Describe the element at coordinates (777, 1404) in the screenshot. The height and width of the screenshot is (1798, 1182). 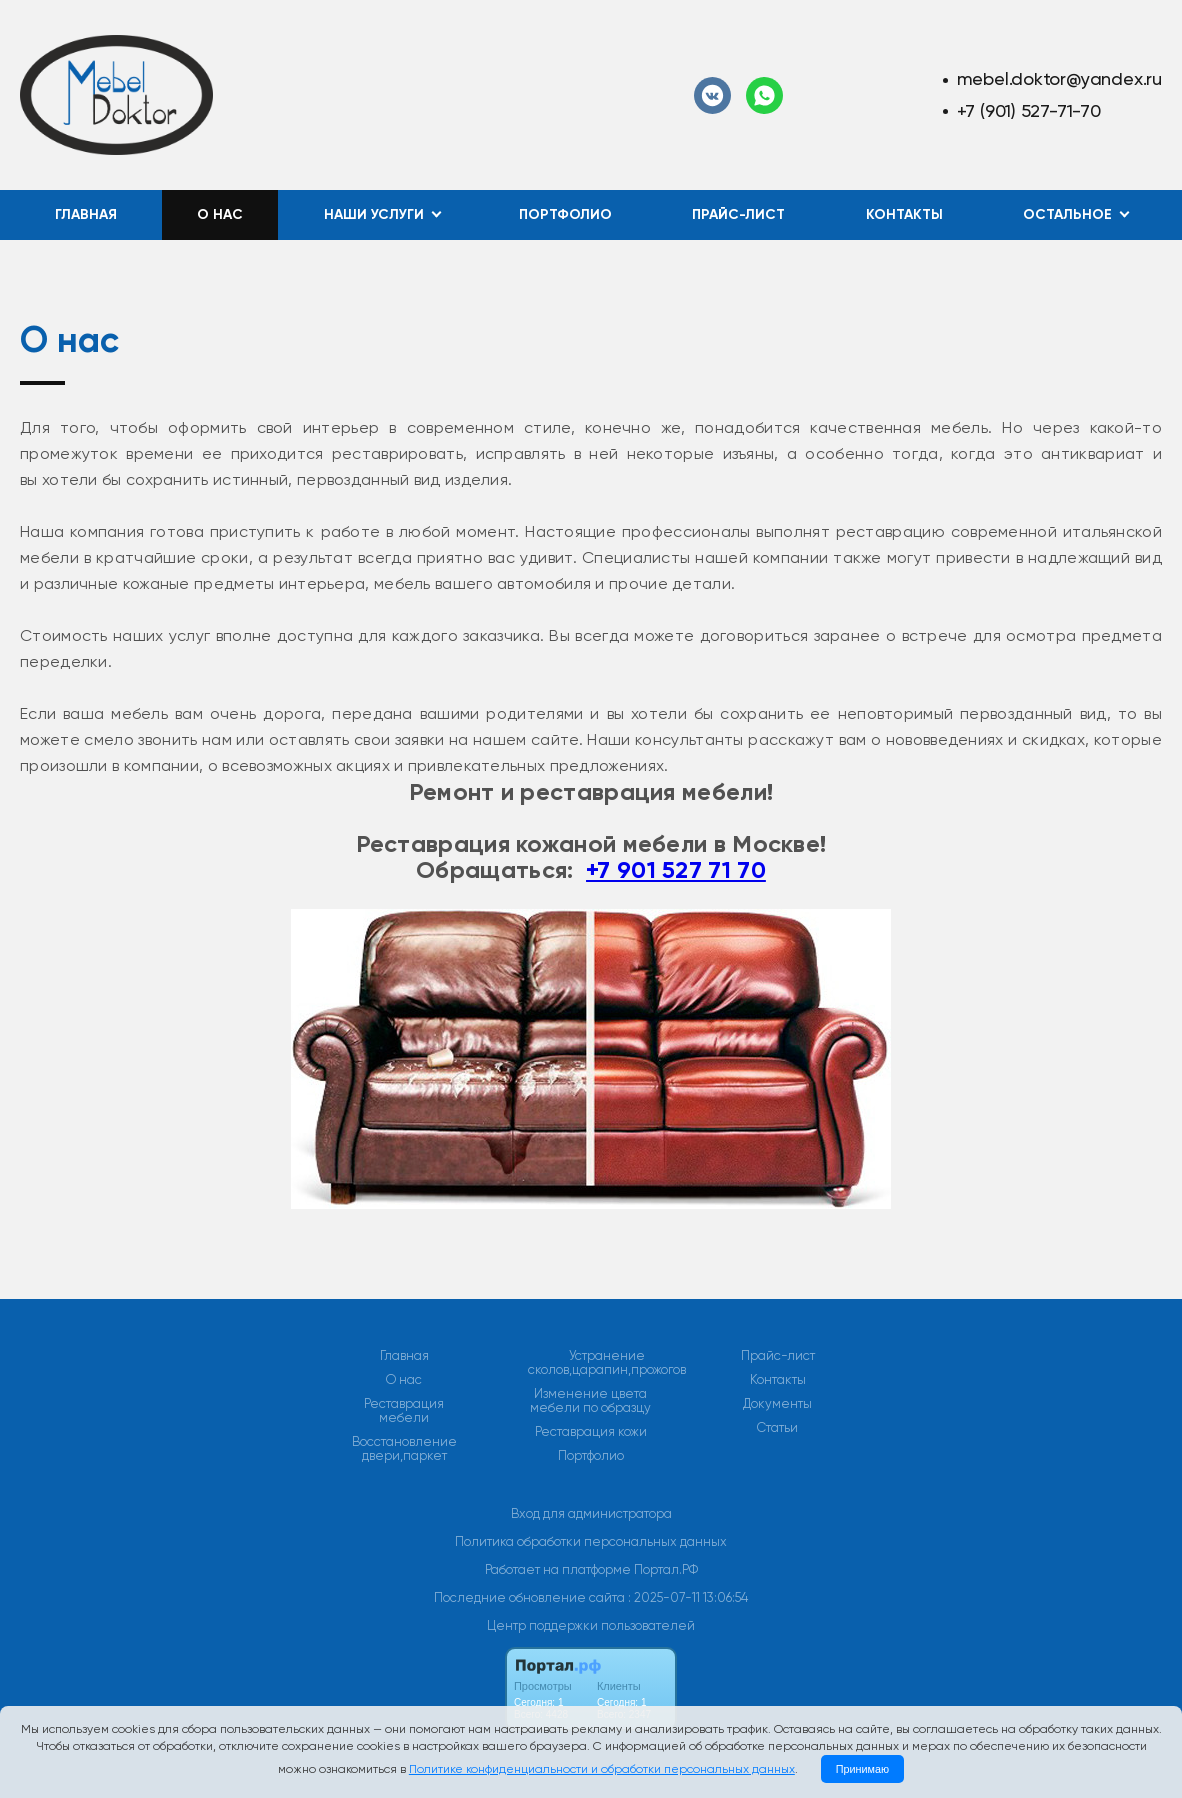
I see `Документы` at that location.